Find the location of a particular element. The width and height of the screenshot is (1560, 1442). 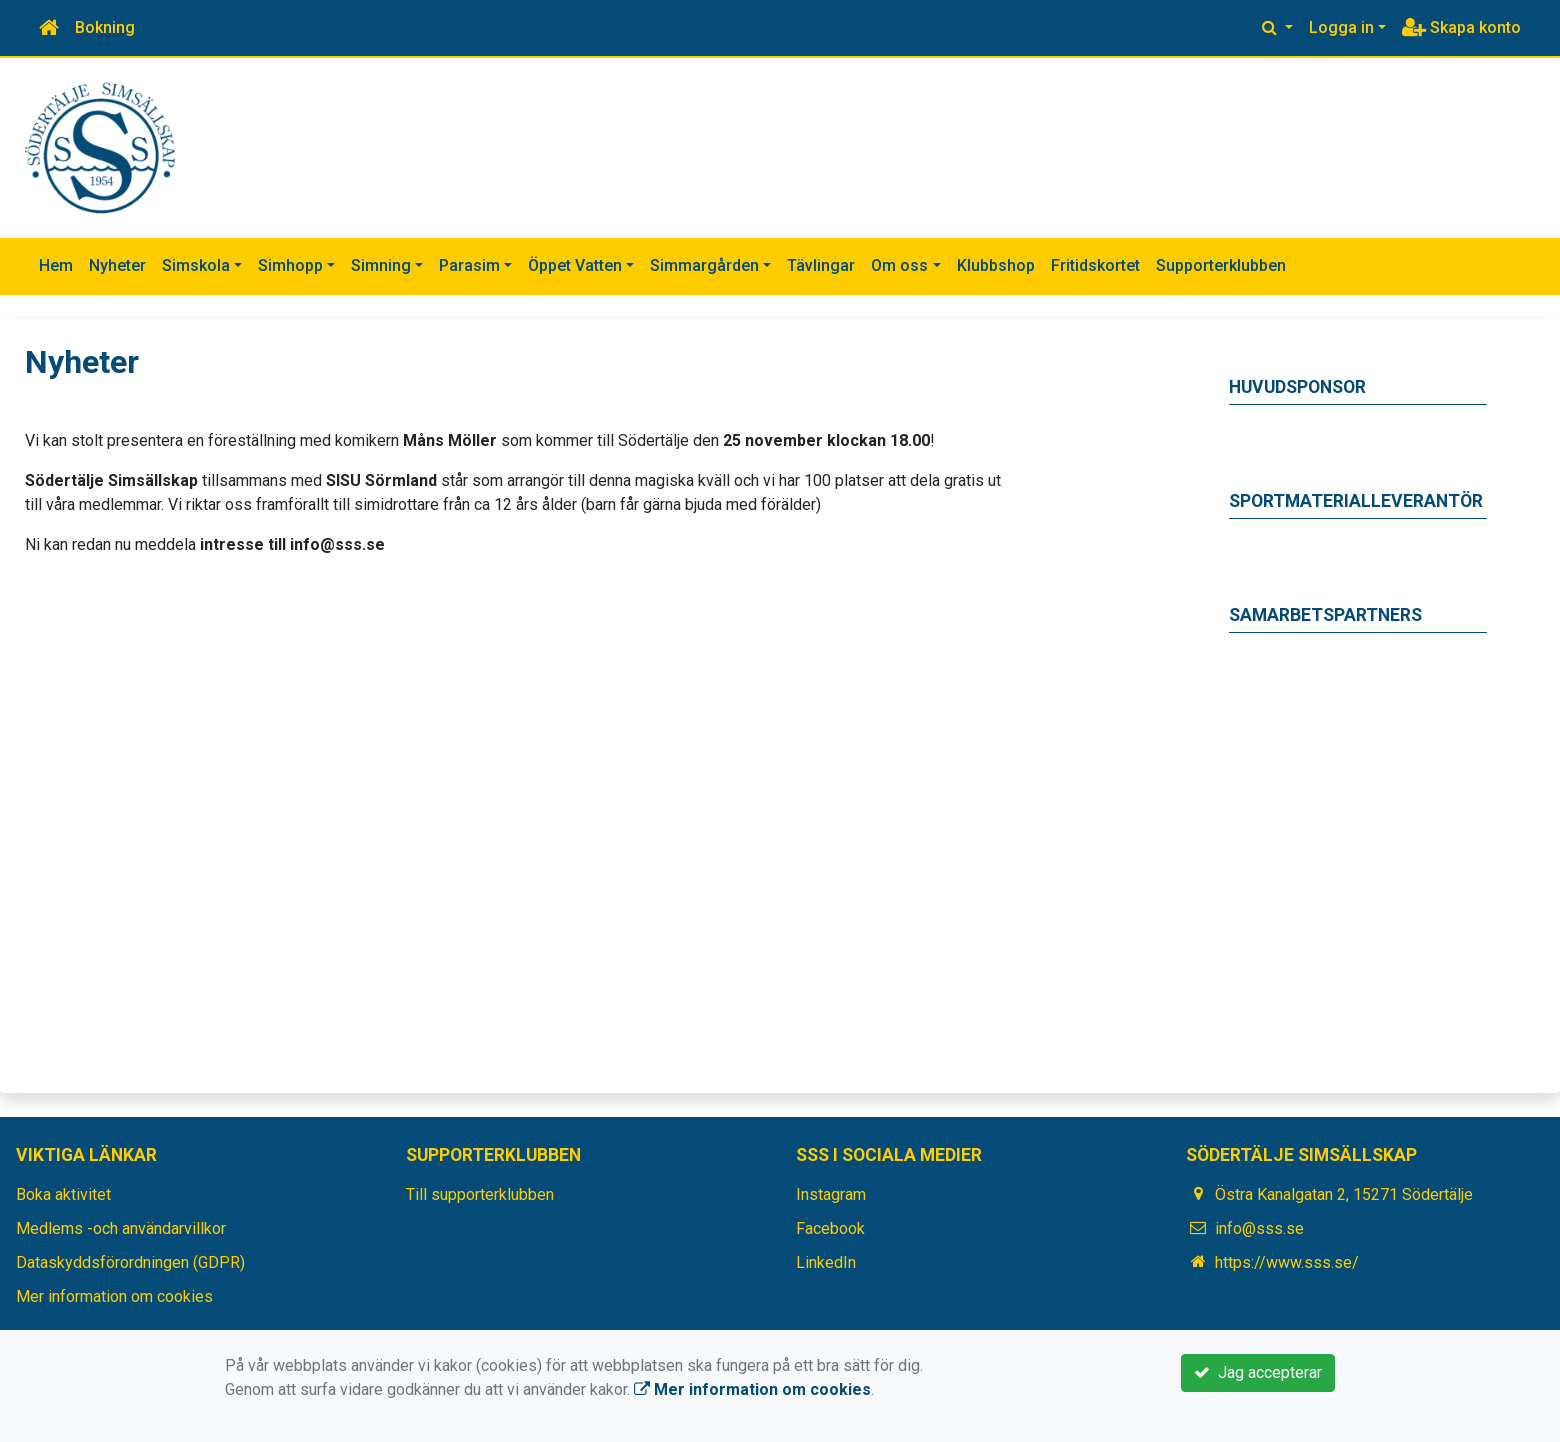

Nyheter is located at coordinates (117, 265).